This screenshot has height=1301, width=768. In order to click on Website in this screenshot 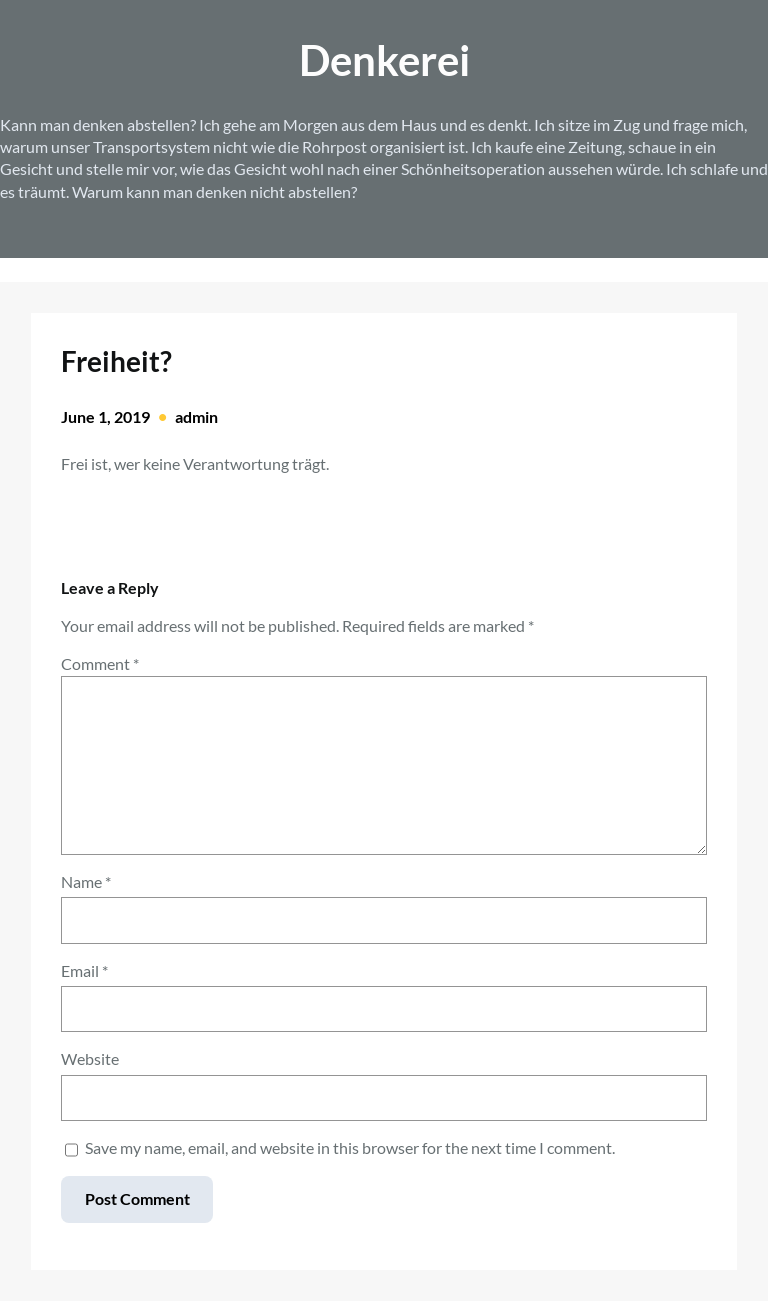, I will do `click(90, 1058)`.